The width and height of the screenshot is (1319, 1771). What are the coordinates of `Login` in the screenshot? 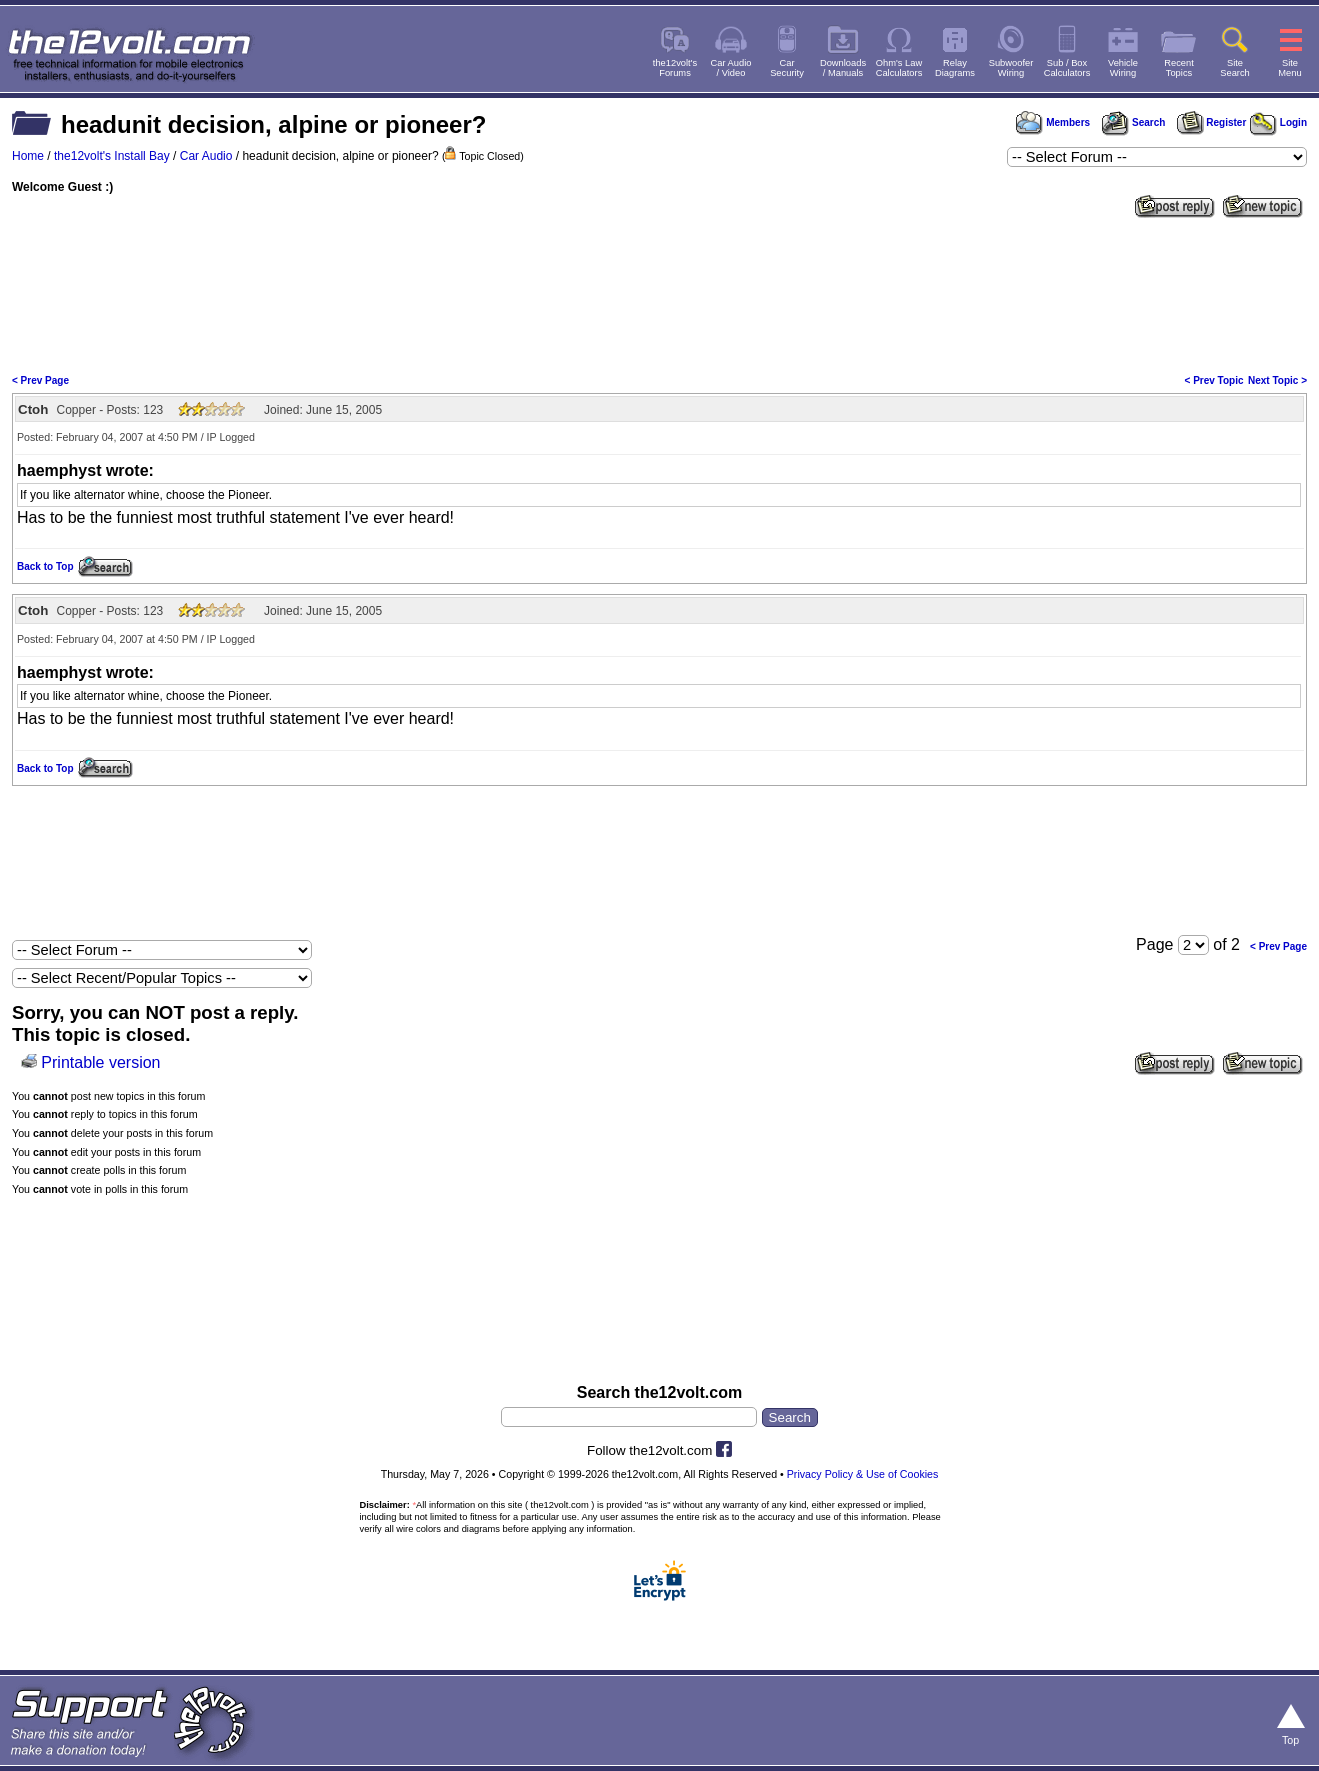 It's located at (1278, 122).